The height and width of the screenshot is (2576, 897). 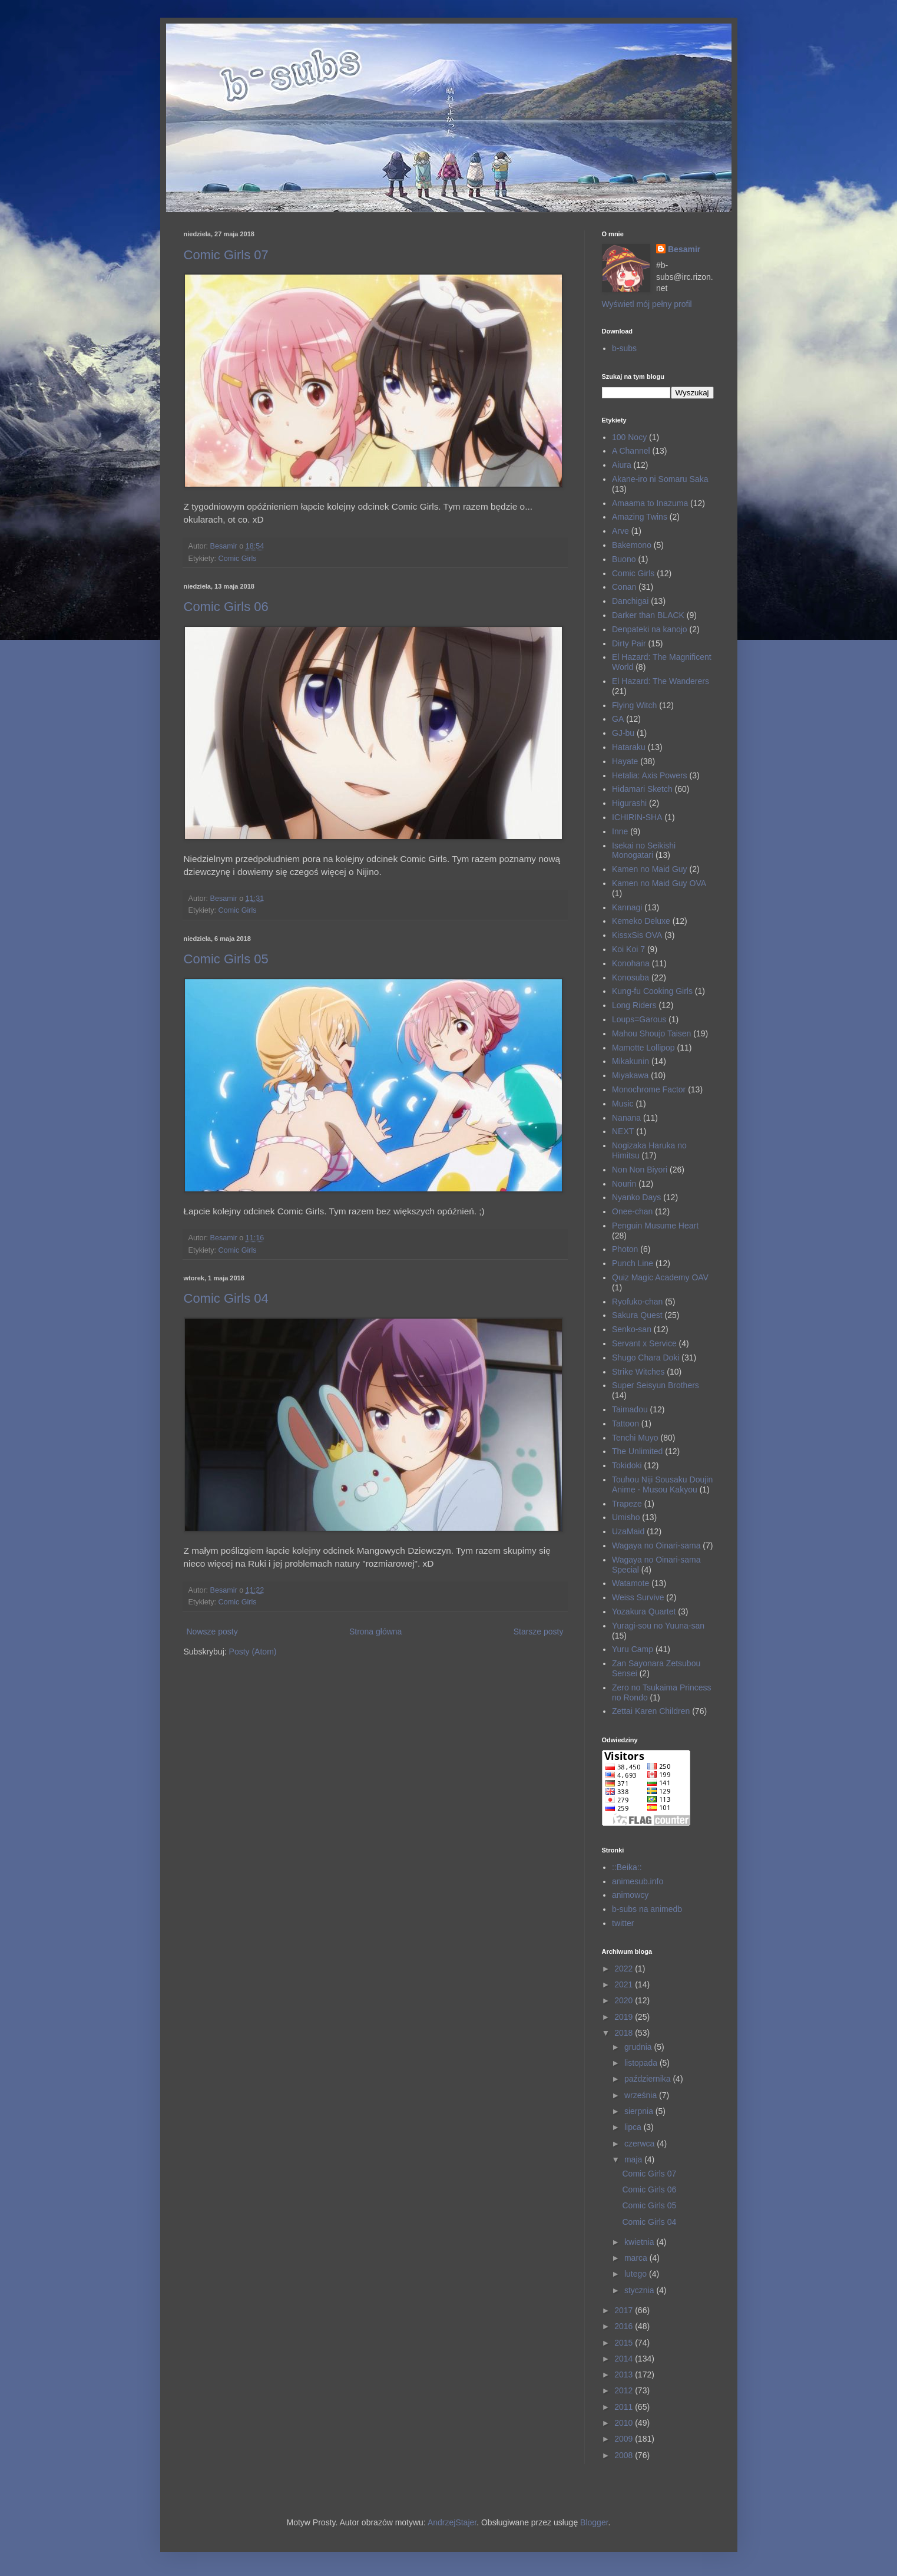 What do you see at coordinates (624, 2358) in the screenshot?
I see `2014` at bounding box center [624, 2358].